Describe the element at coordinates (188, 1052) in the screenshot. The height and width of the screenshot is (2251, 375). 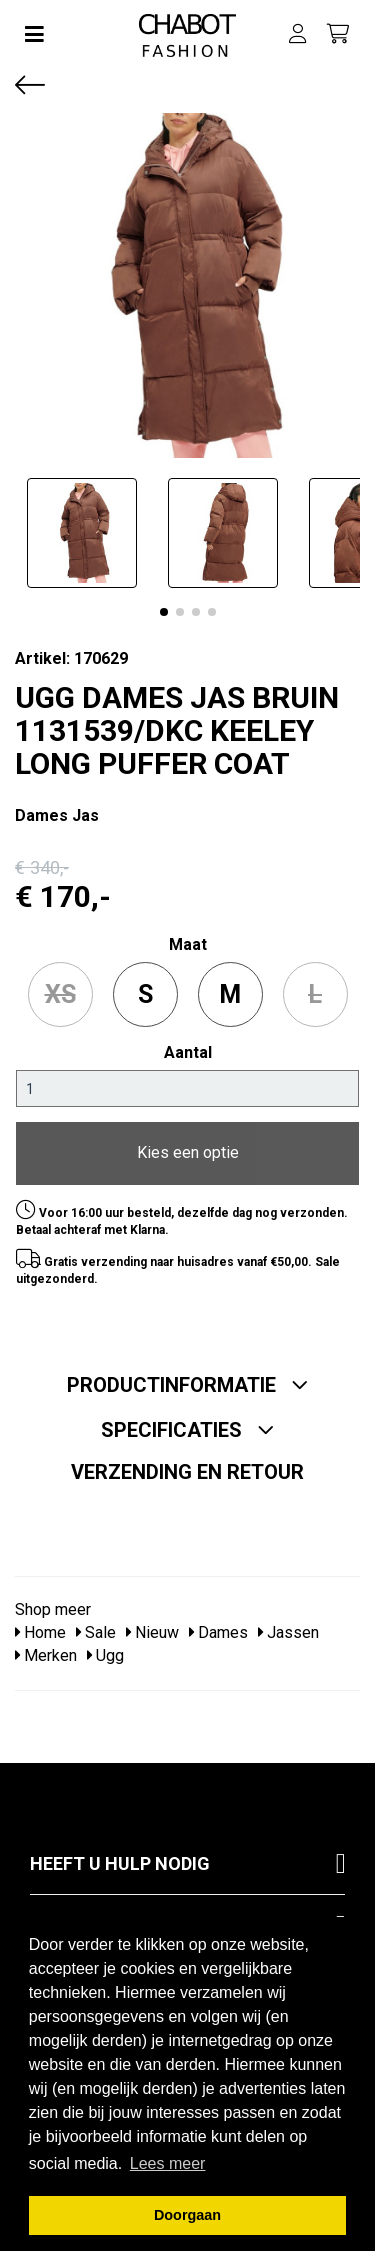
I see `Aantal` at that location.